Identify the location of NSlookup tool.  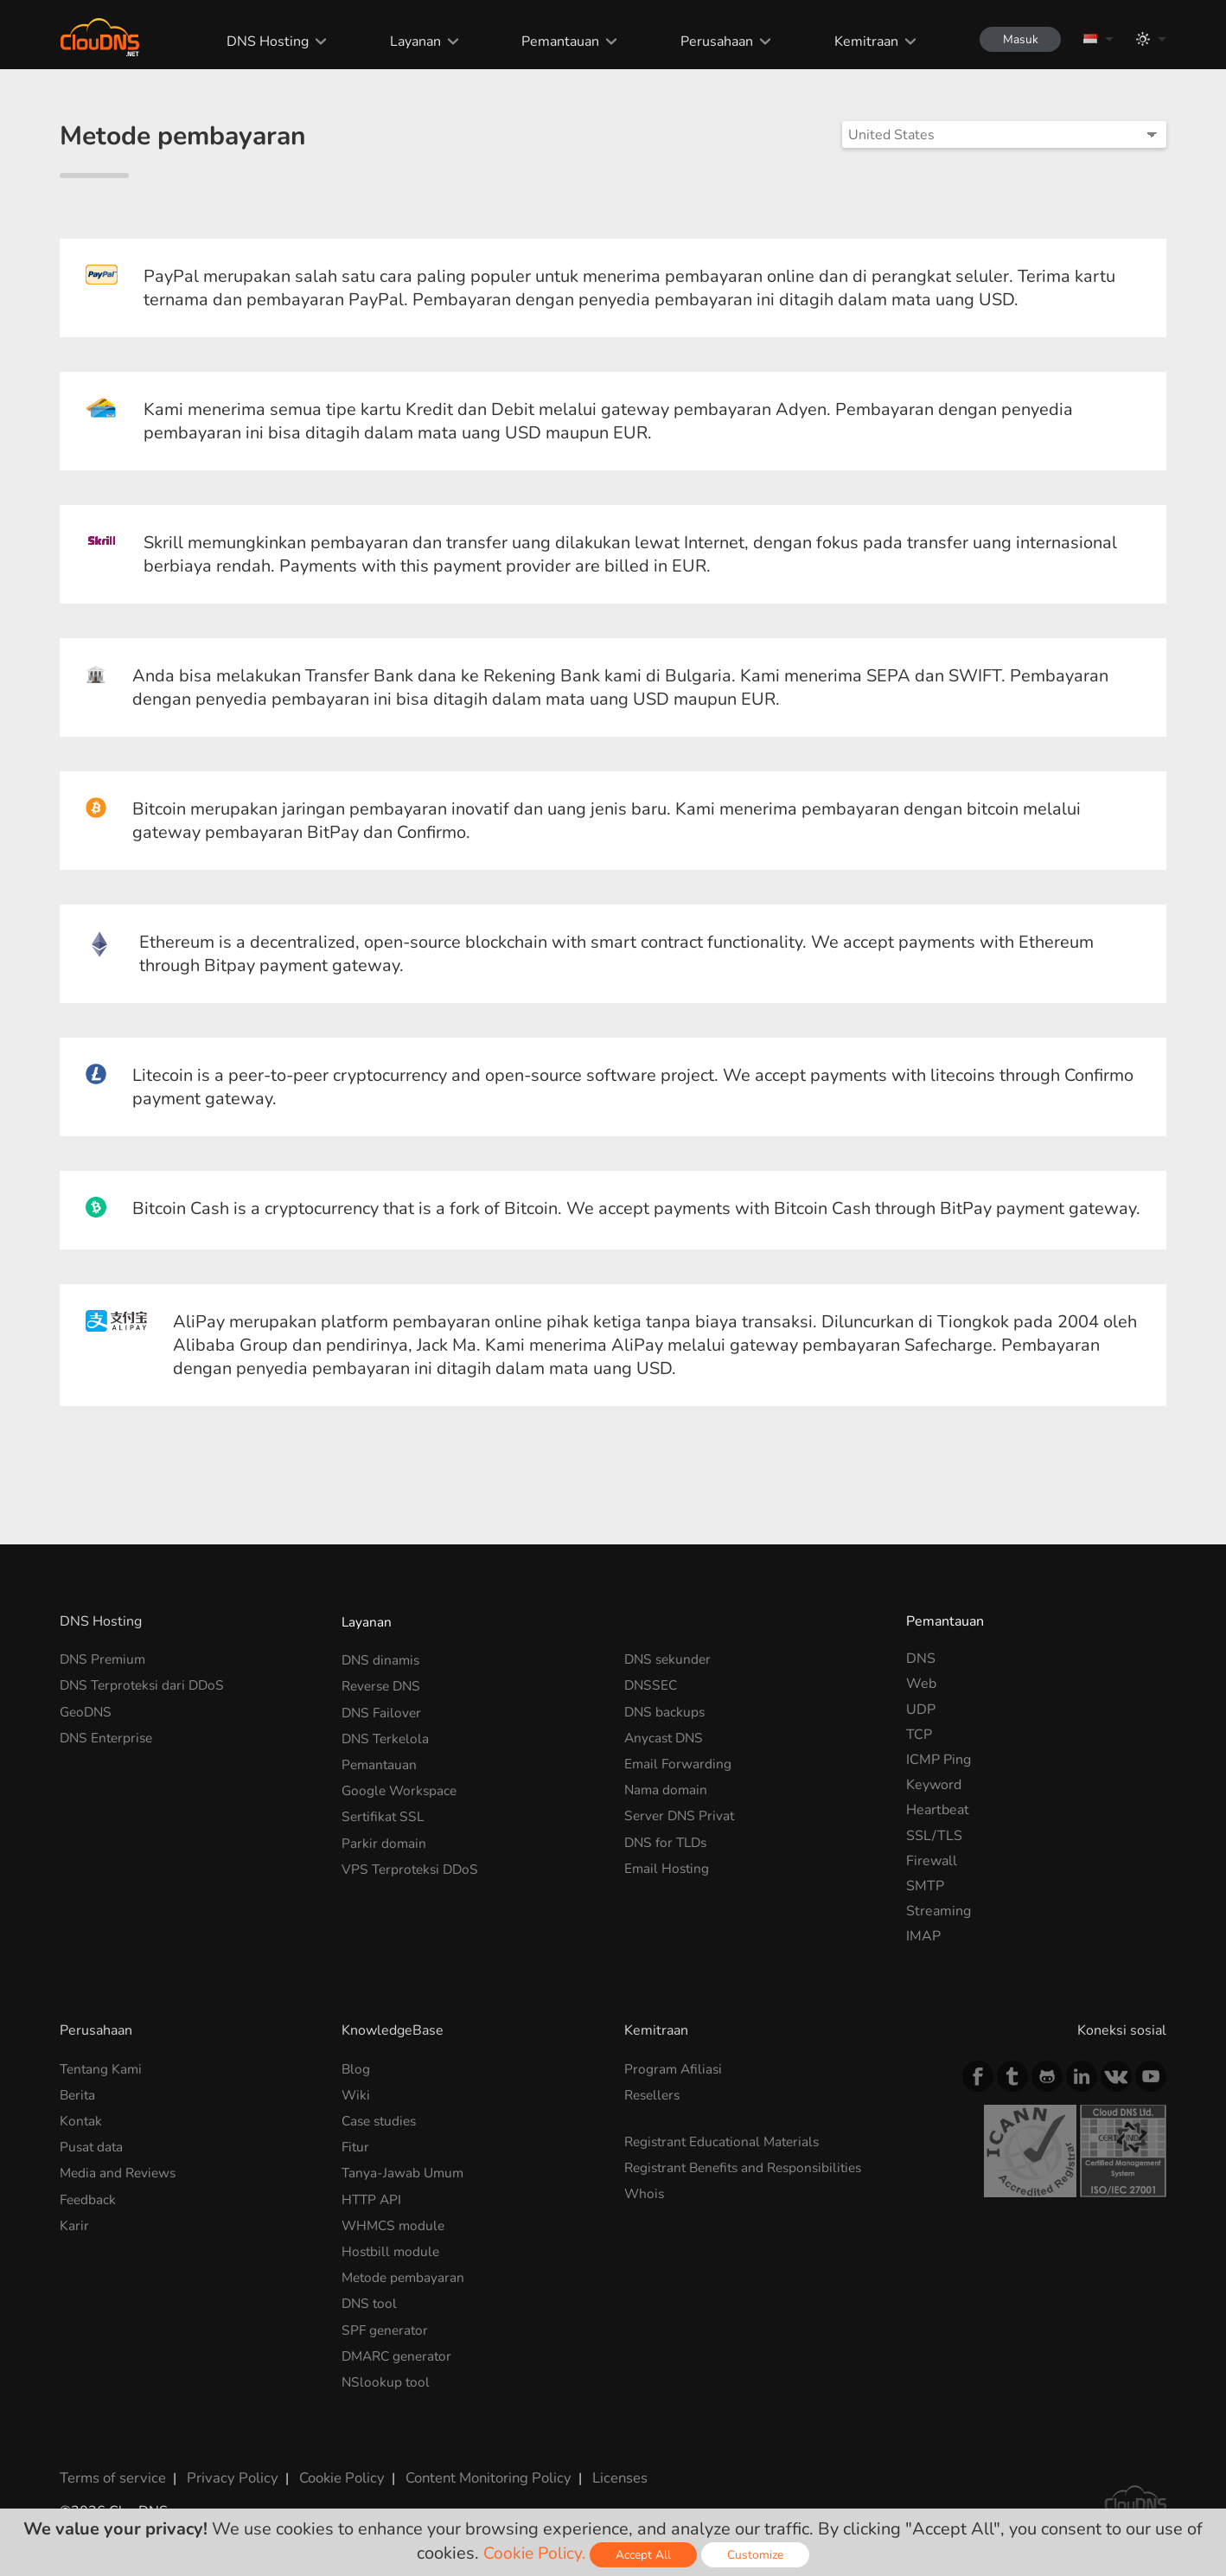
(386, 2371).